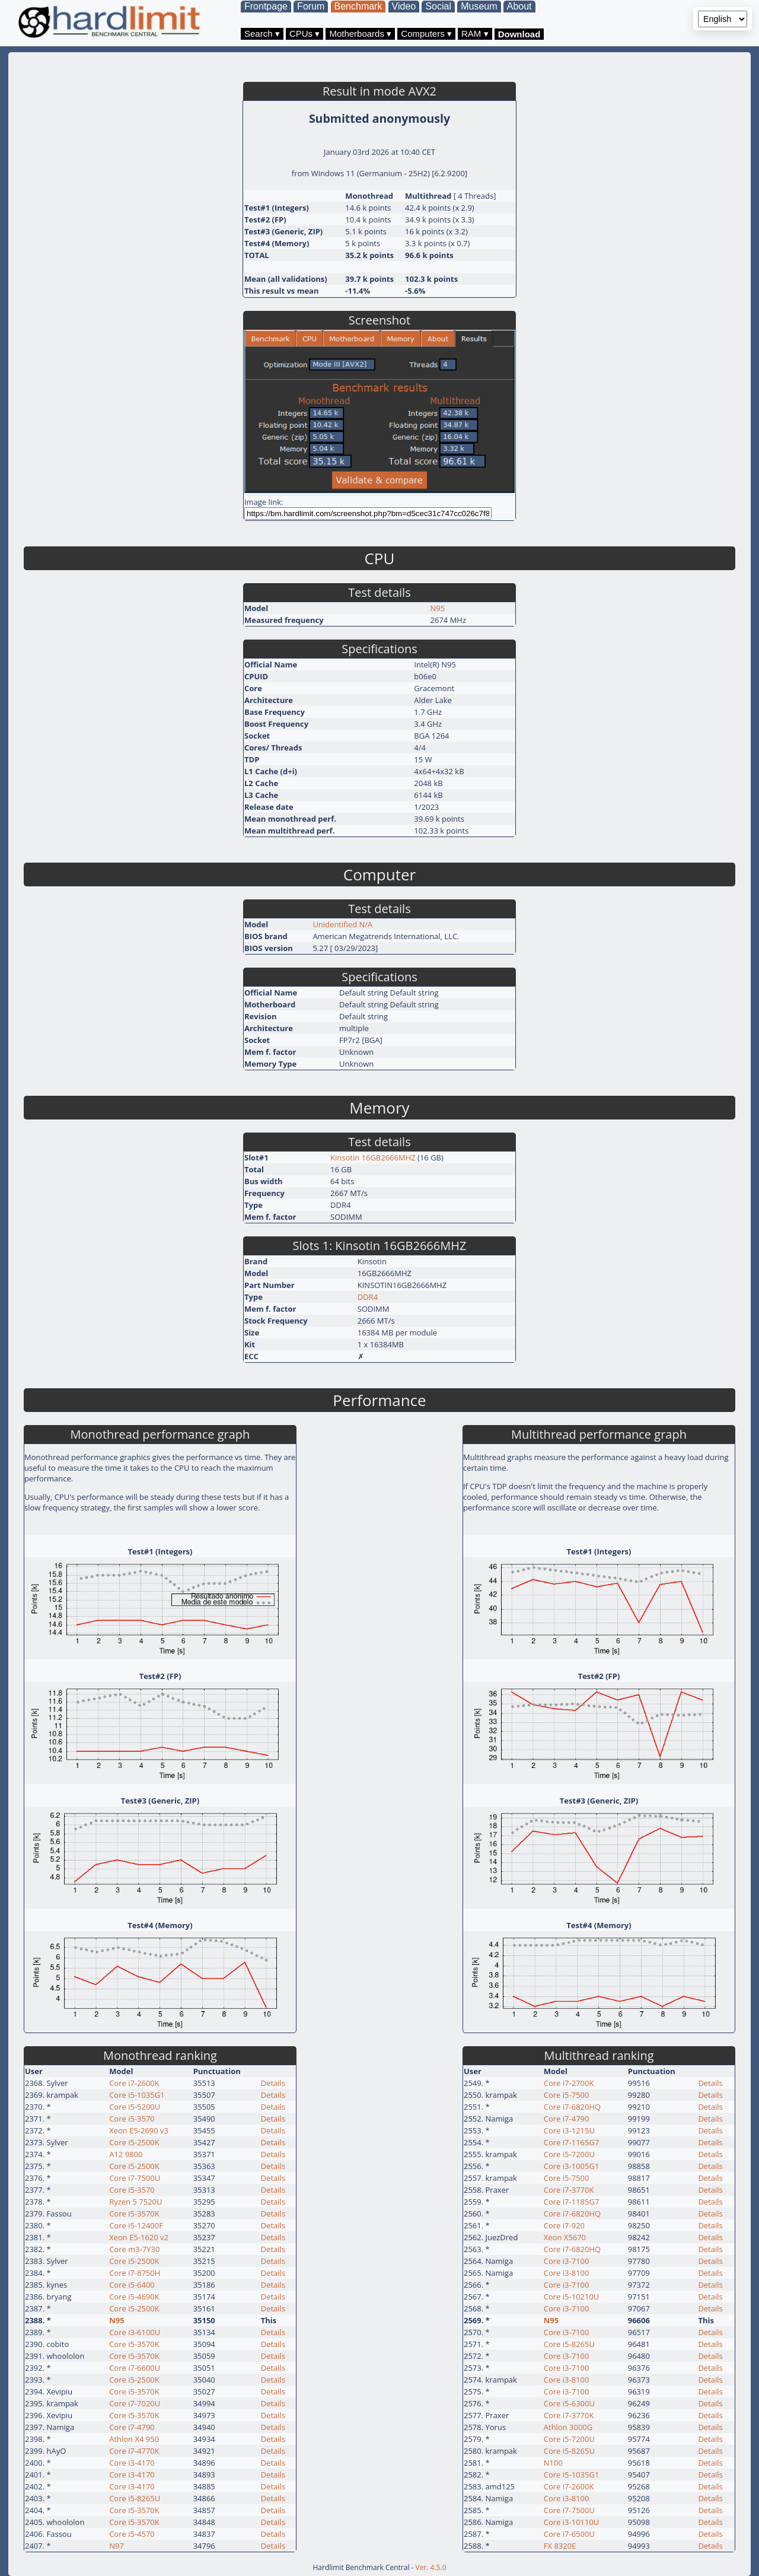 Image resolution: width=759 pixels, height=2576 pixels. Describe the element at coordinates (572, 2106) in the screenshot. I see `Core i7-6820HQ` at that location.